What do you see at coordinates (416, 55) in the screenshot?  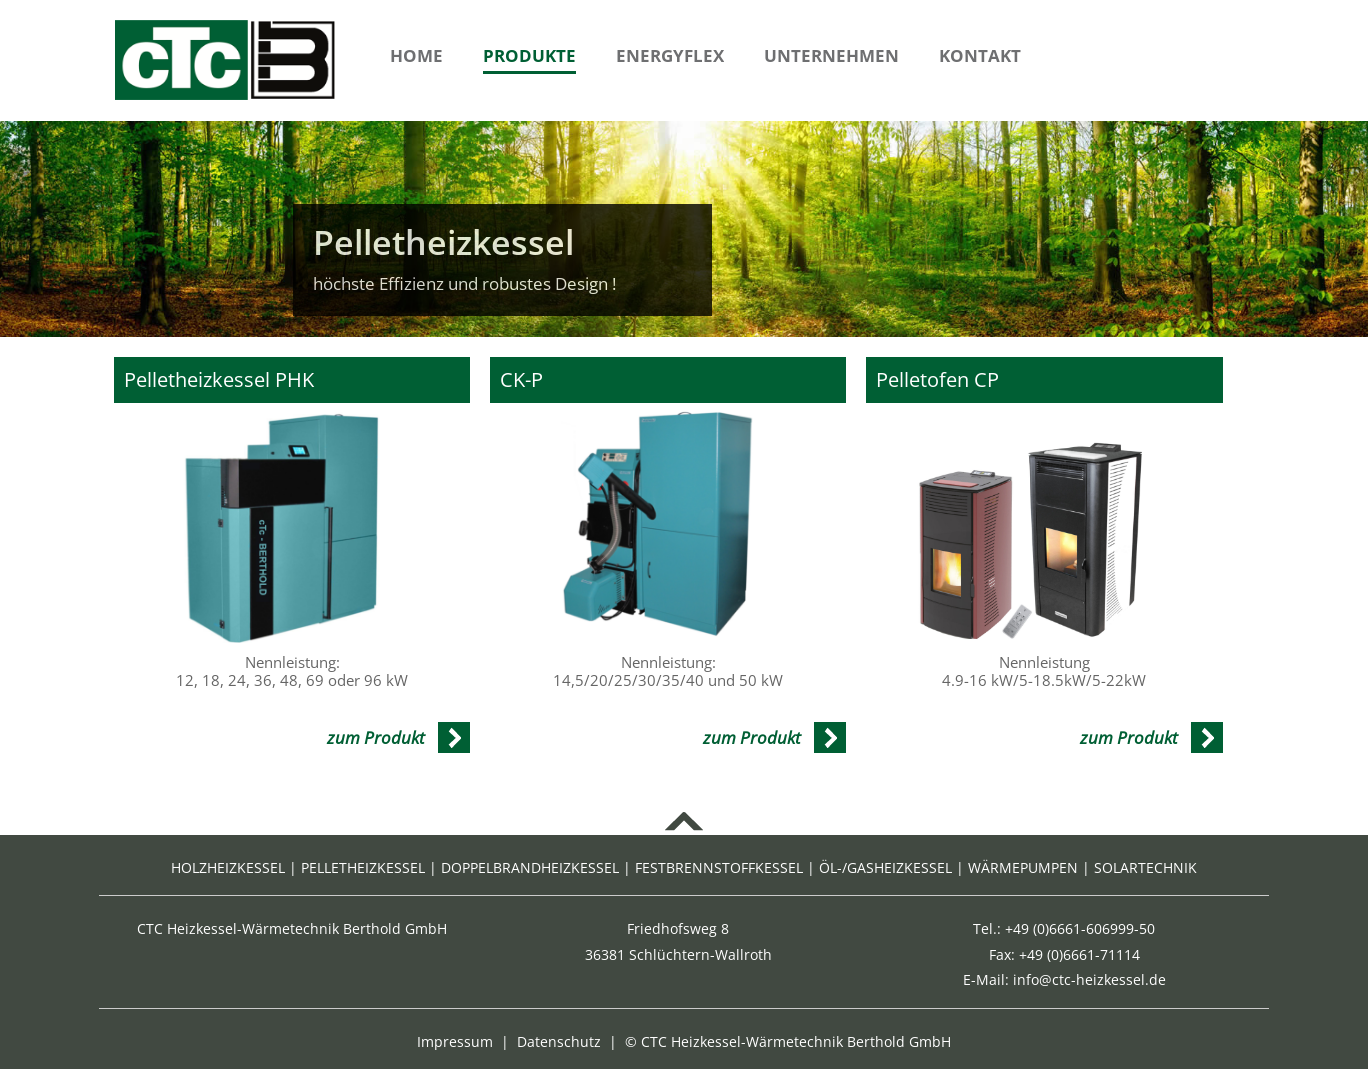 I see `Home` at bounding box center [416, 55].